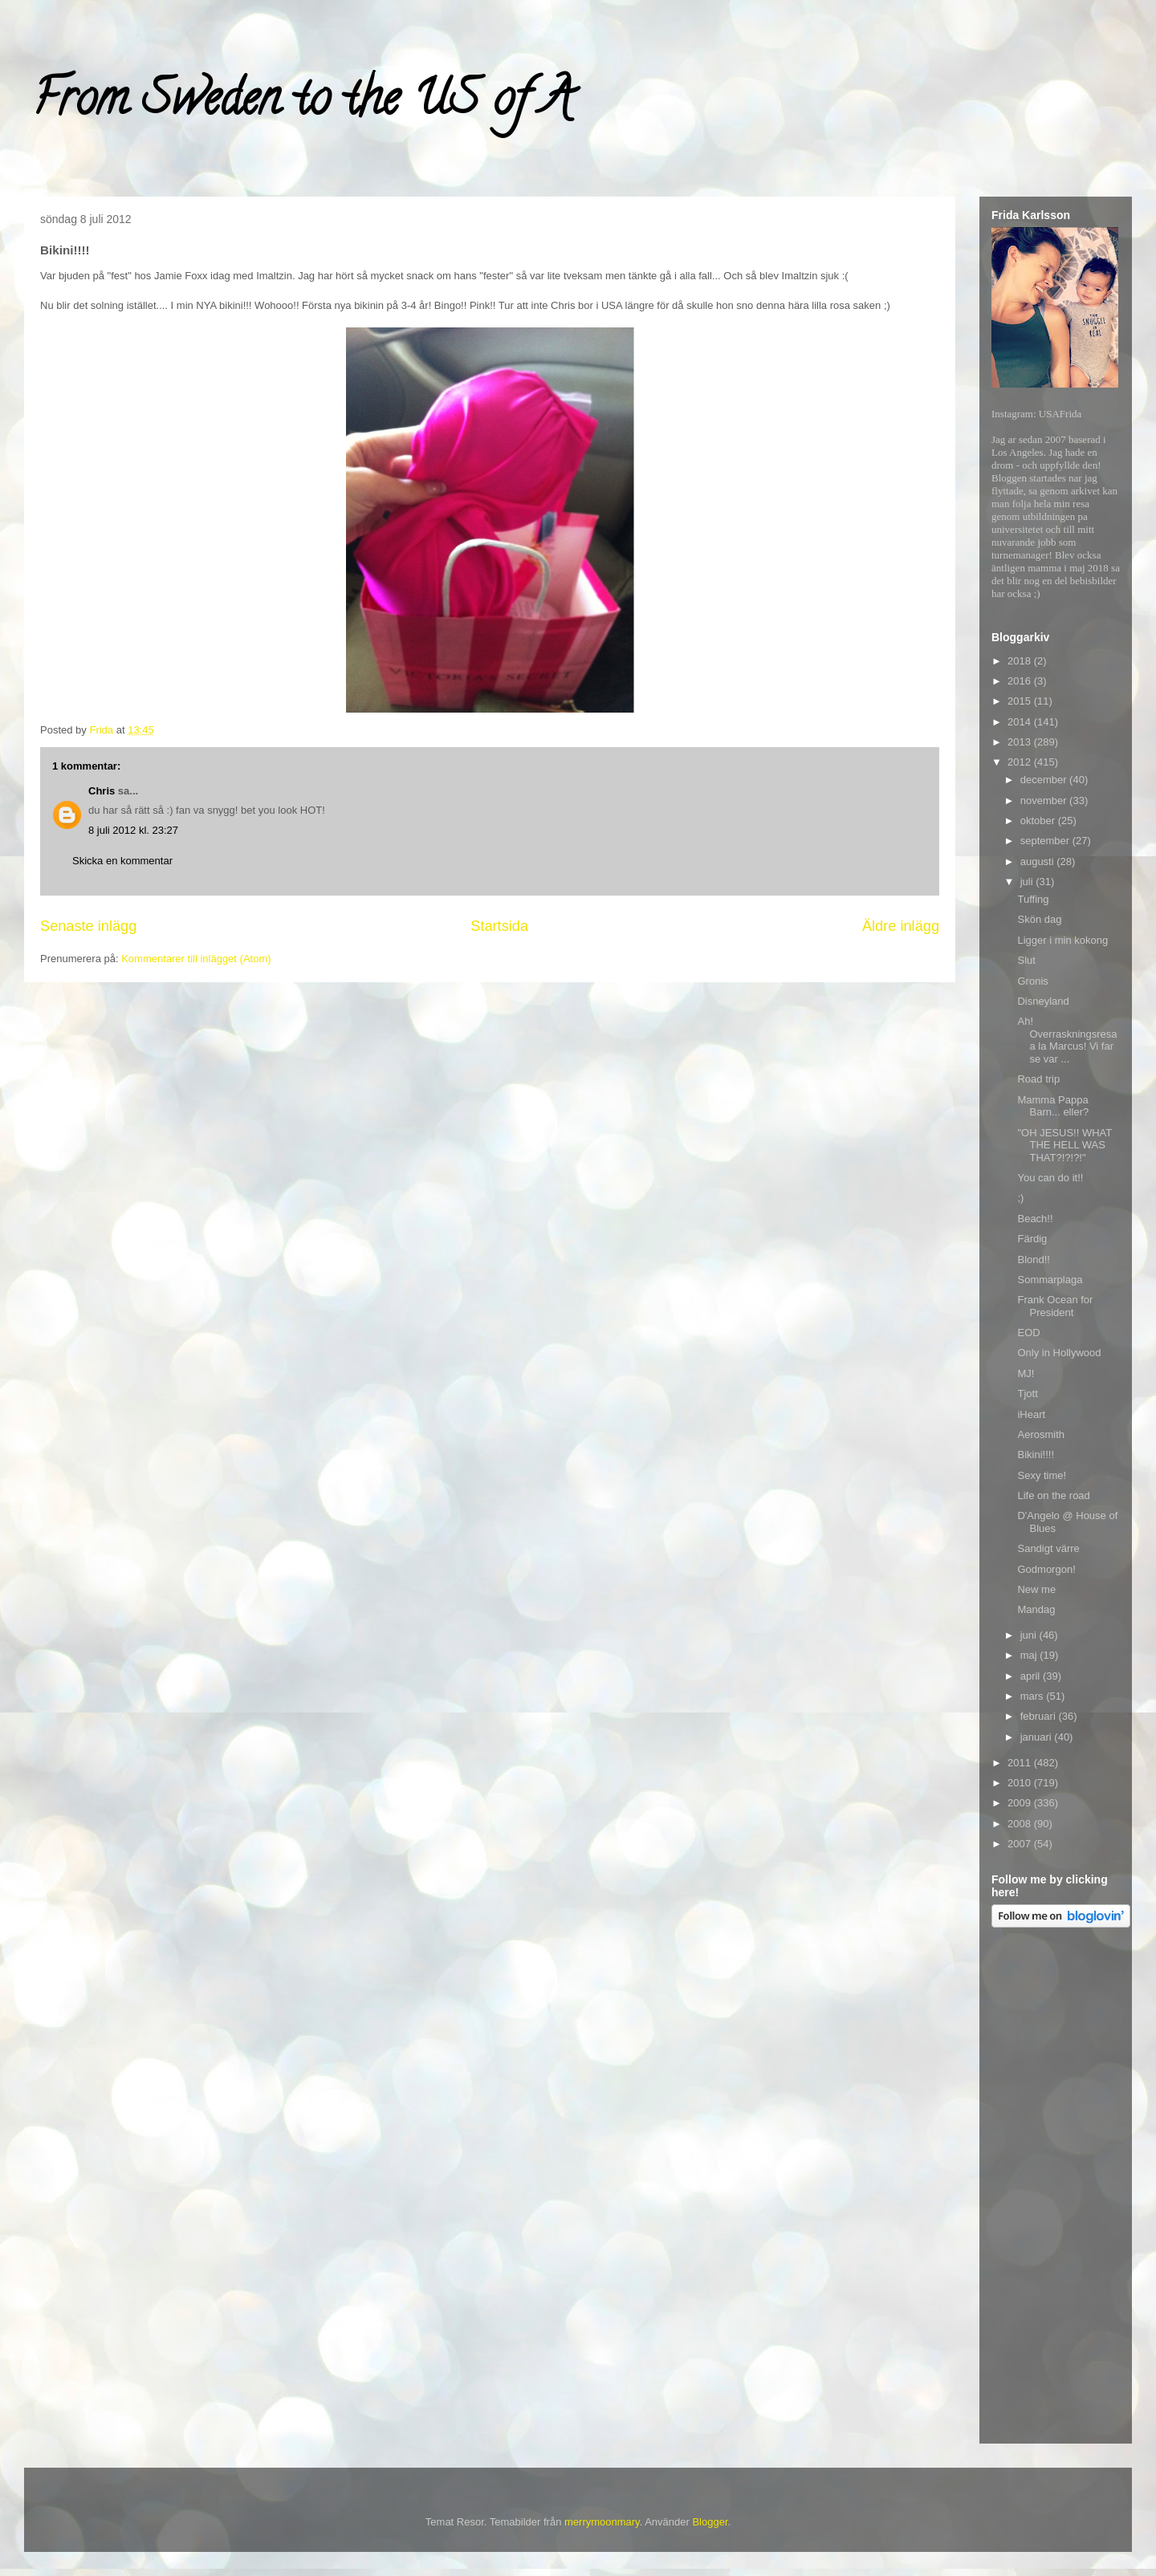 The width and height of the screenshot is (1156, 2576). What do you see at coordinates (1059, 1353) in the screenshot?
I see `Only in Hollywood` at bounding box center [1059, 1353].